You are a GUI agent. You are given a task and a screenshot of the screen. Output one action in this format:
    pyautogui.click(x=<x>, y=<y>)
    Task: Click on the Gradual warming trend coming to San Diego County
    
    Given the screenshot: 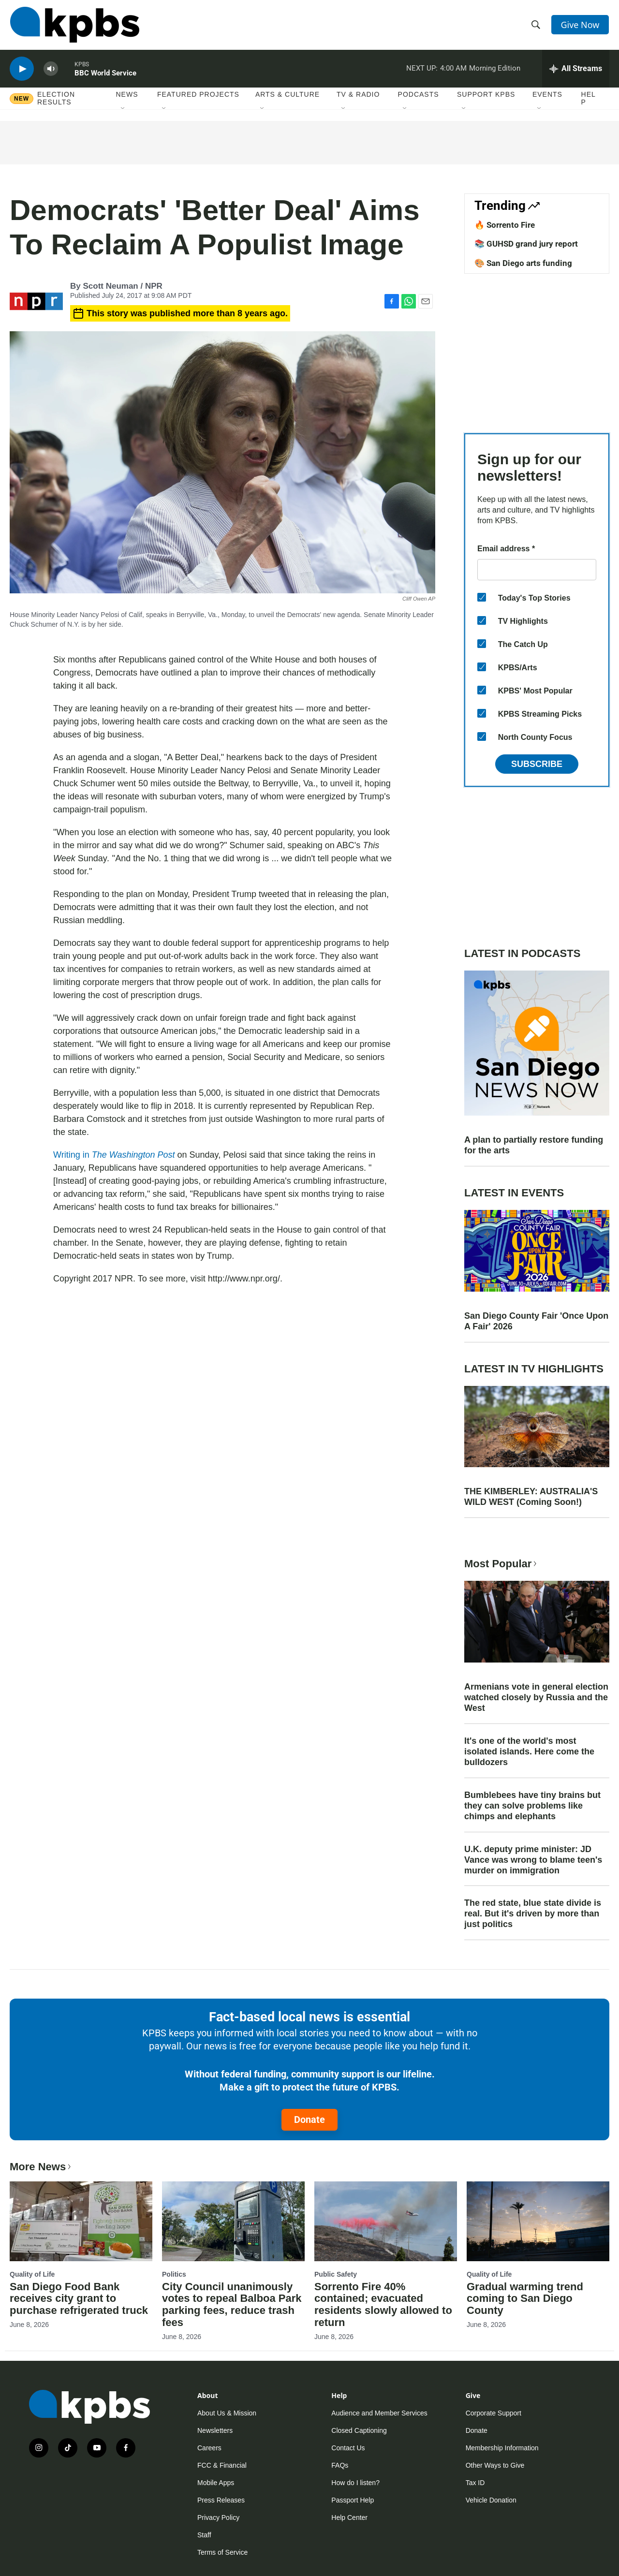 What is the action you would take?
    pyautogui.click(x=525, y=2299)
    